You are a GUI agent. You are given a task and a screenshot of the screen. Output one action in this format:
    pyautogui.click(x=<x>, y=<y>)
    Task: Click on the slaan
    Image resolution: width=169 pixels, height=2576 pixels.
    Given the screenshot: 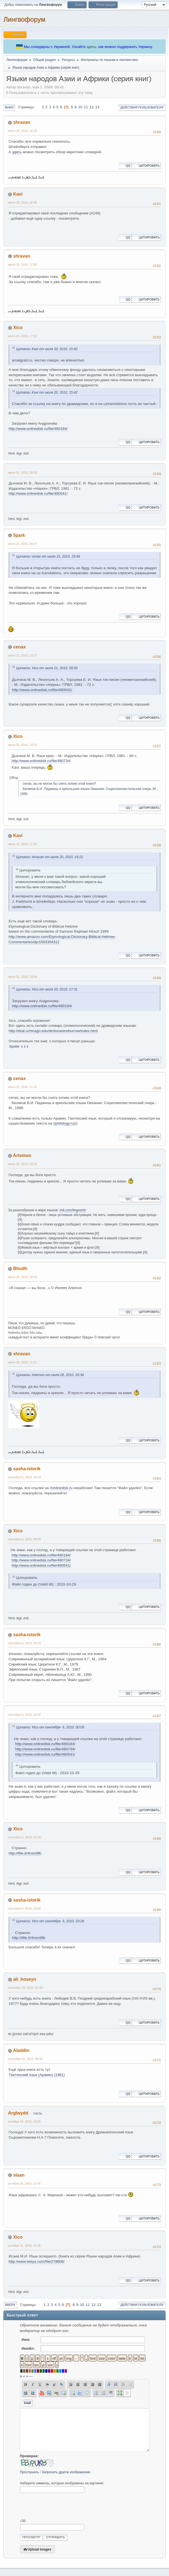 What is the action you would take?
    pyautogui.click(x=18, y=2175)
    